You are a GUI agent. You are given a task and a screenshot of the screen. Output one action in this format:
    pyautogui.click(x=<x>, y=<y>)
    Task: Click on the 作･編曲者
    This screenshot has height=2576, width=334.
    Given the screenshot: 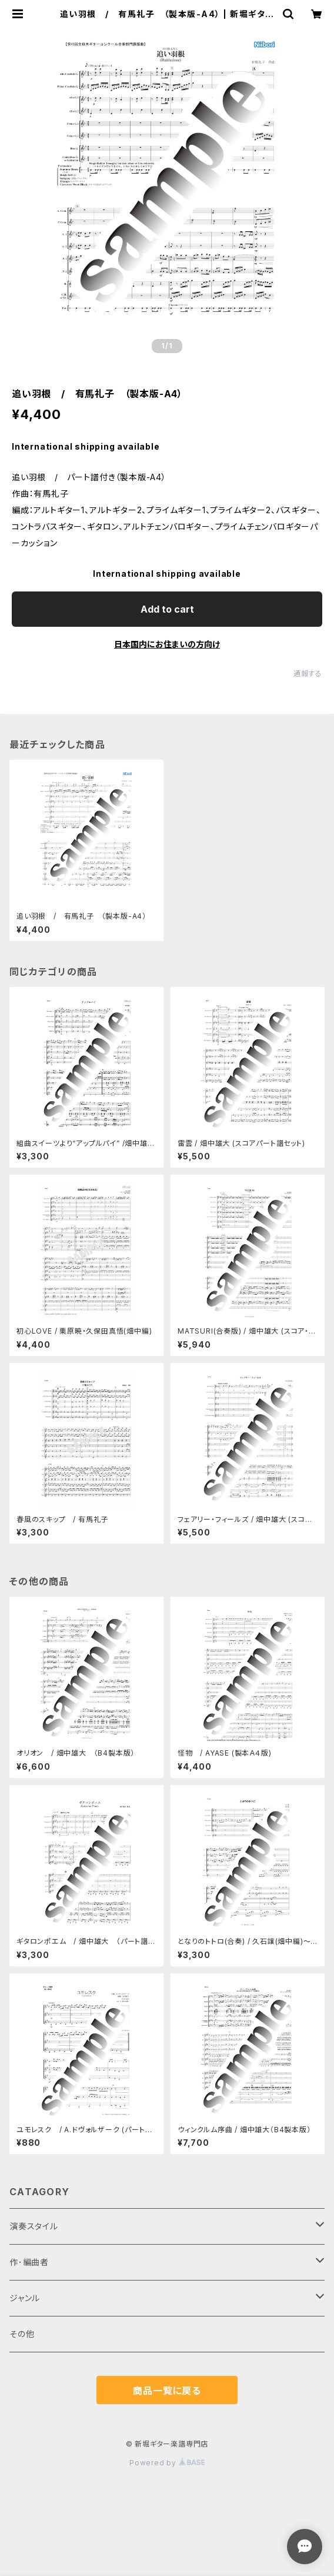 What is the action you would take?
    pyautogui.click(x=29, y=2262)
    